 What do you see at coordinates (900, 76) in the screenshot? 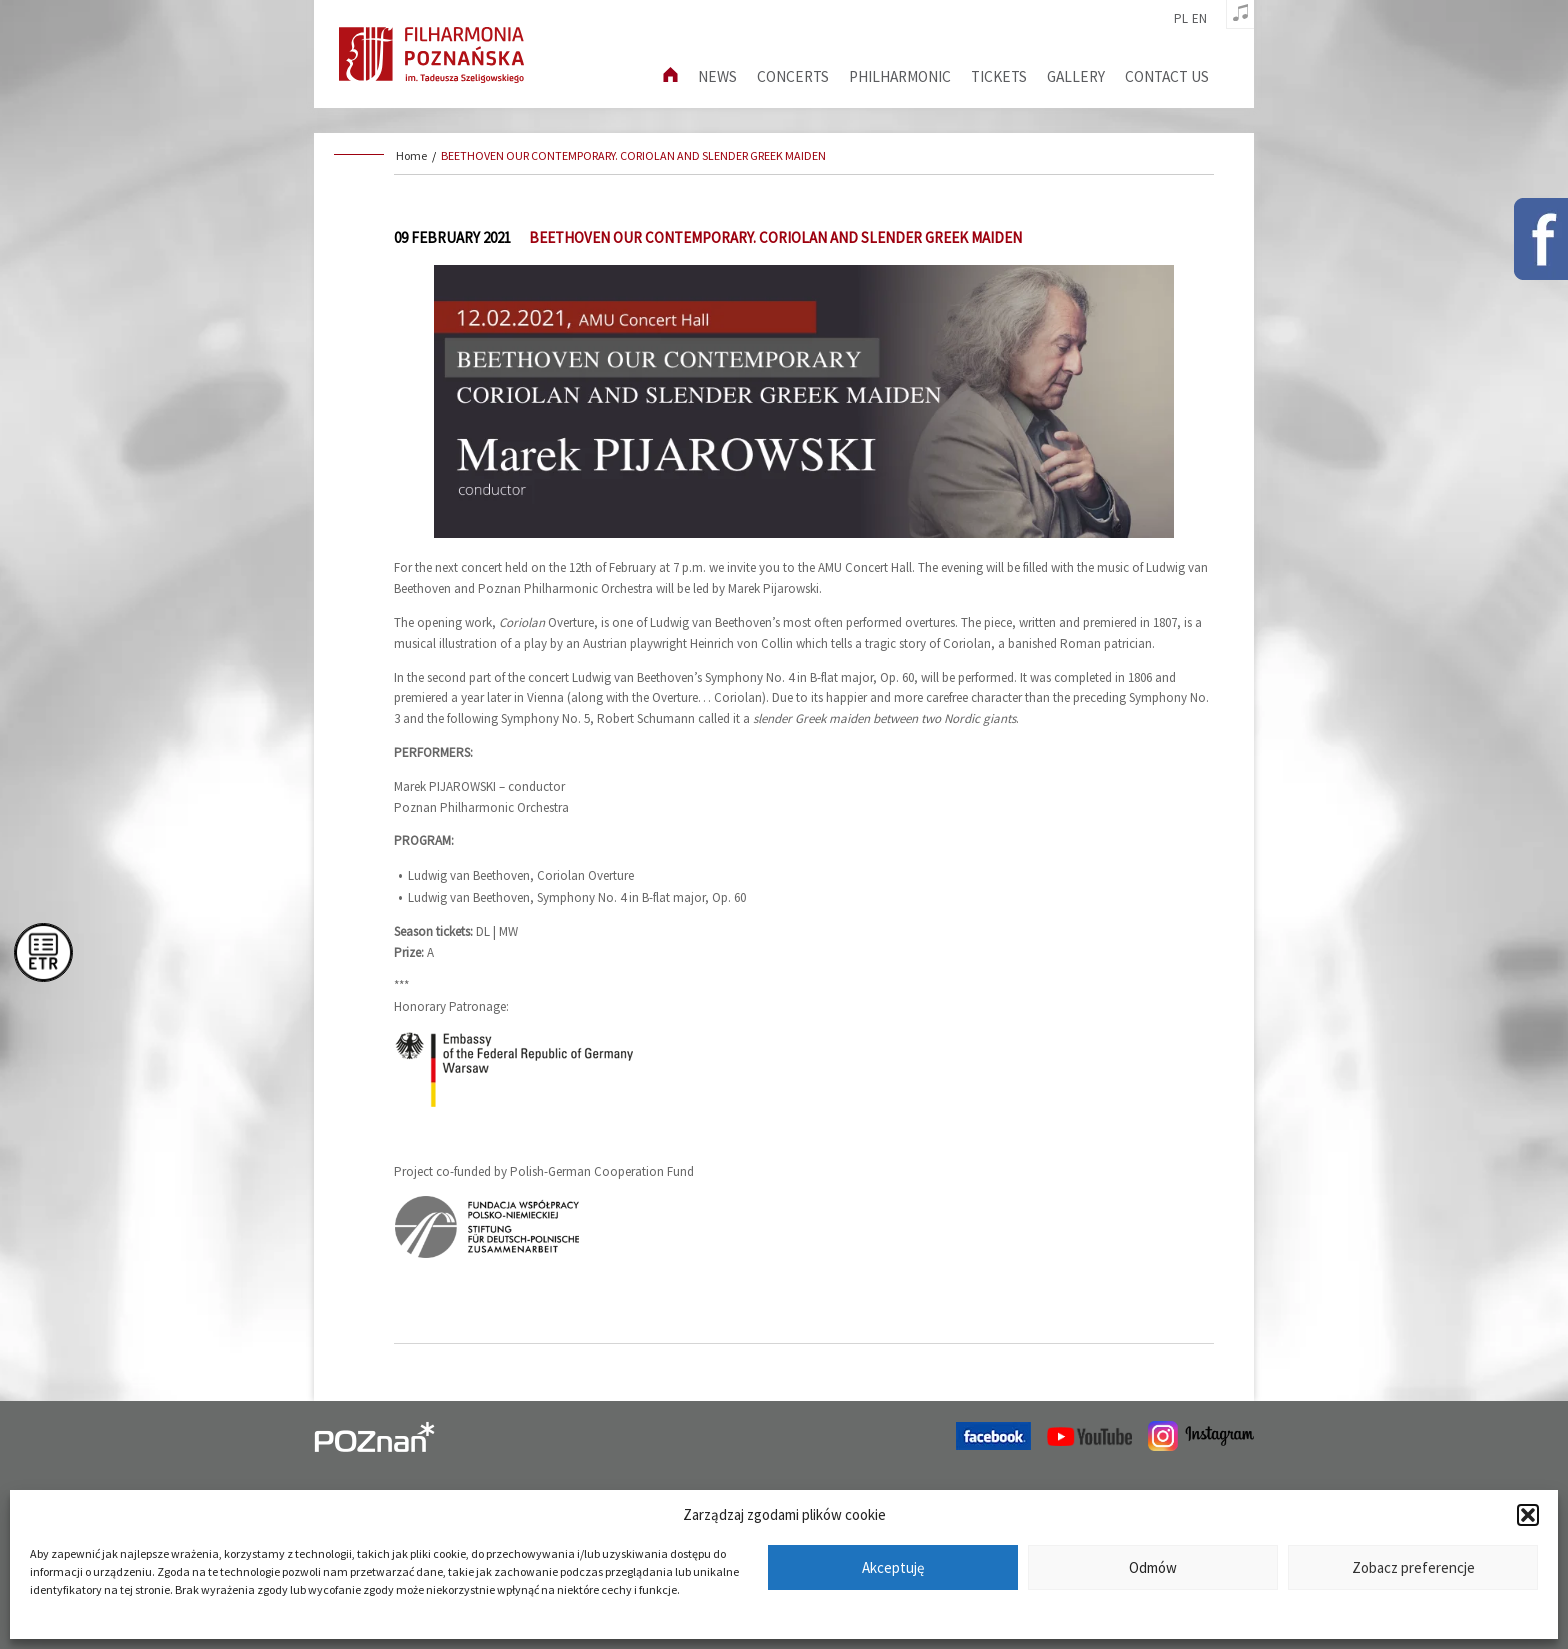
I see `Philharmonic` at bounding box center [900, 76].